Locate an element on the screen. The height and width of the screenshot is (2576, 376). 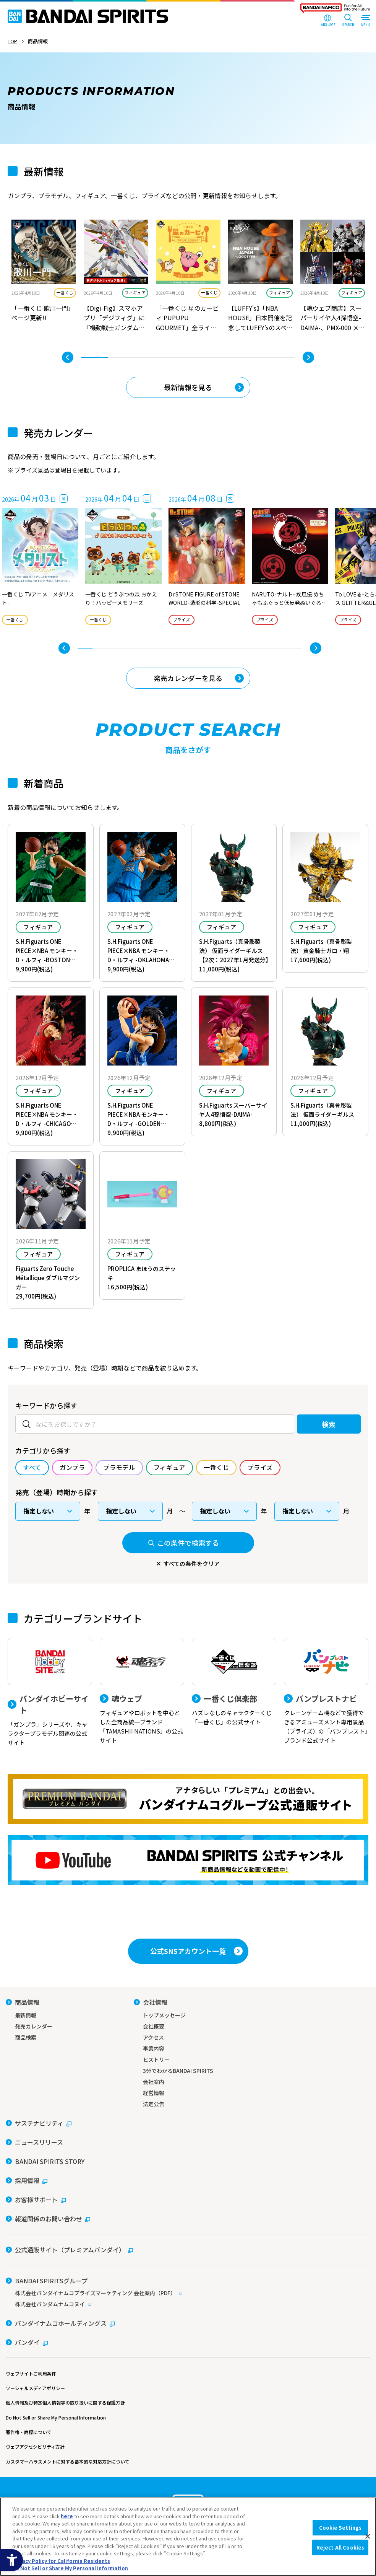
すべての条件をクリア is located at coordinates (191, 1563).